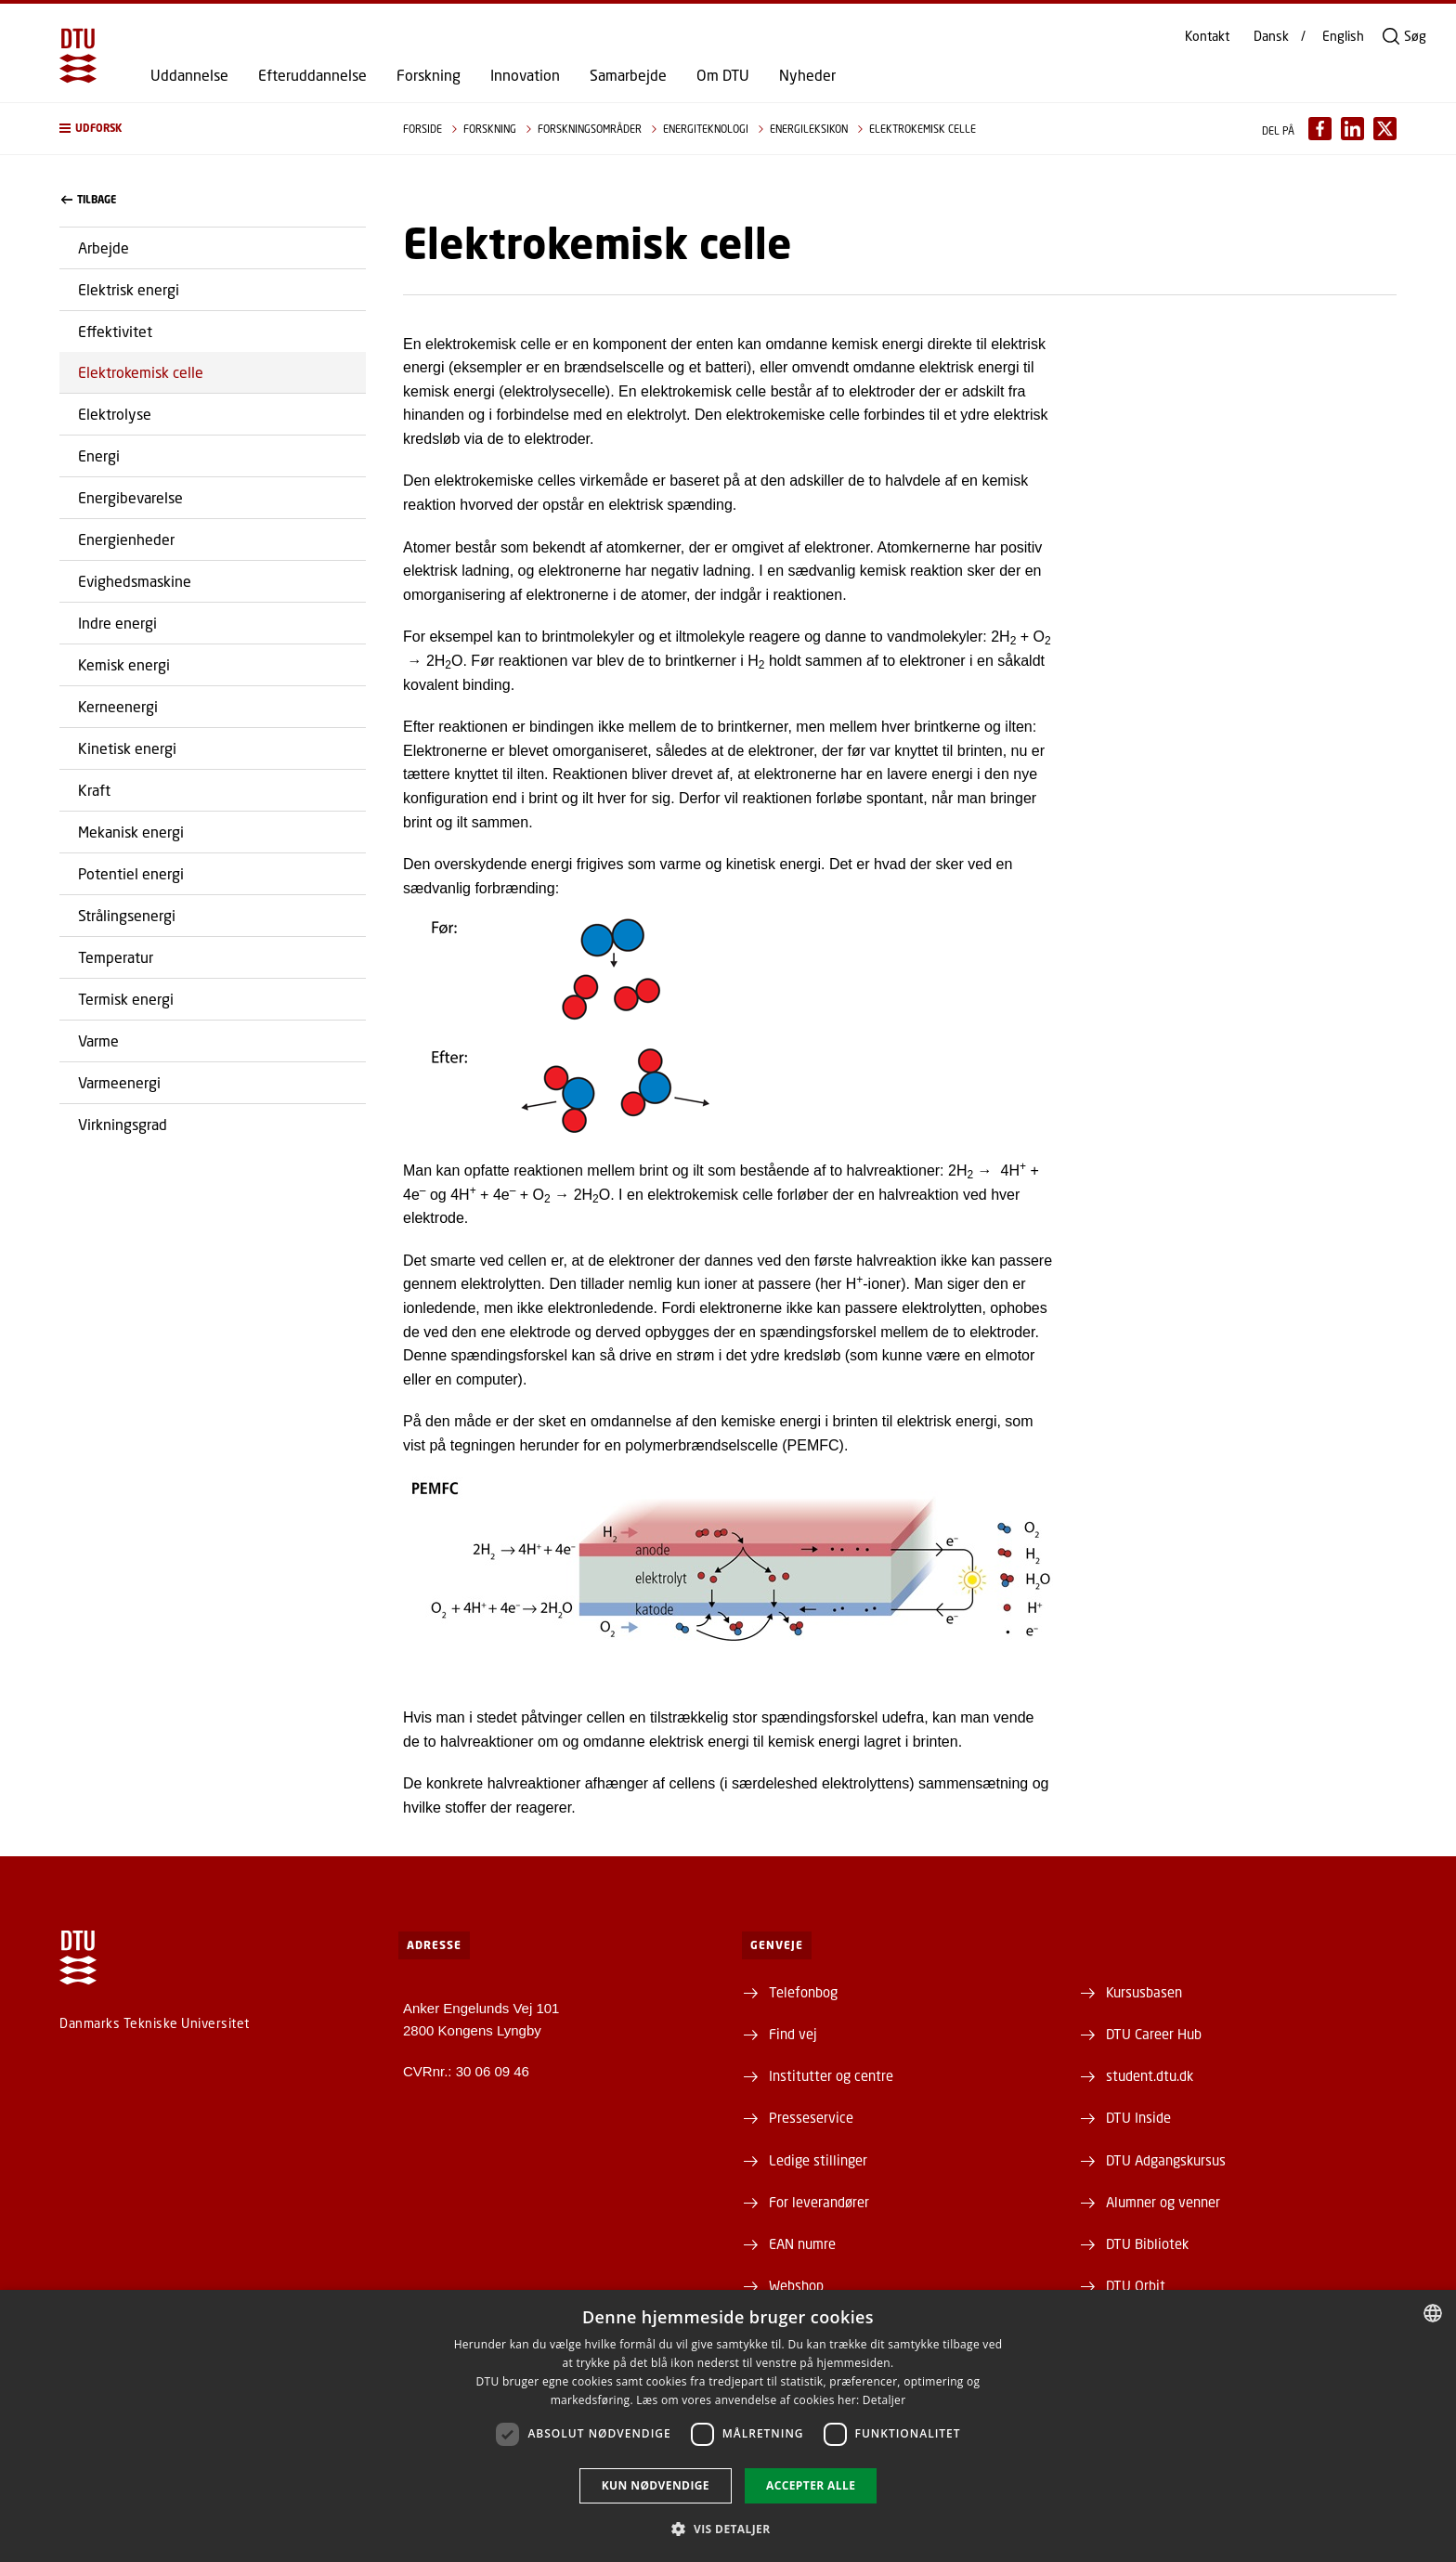 Image resolution: width=1456 pixels, height=2562 pixels. I want to click on Detaljer [Detaljer, opens a new window], so click(884, 2400).